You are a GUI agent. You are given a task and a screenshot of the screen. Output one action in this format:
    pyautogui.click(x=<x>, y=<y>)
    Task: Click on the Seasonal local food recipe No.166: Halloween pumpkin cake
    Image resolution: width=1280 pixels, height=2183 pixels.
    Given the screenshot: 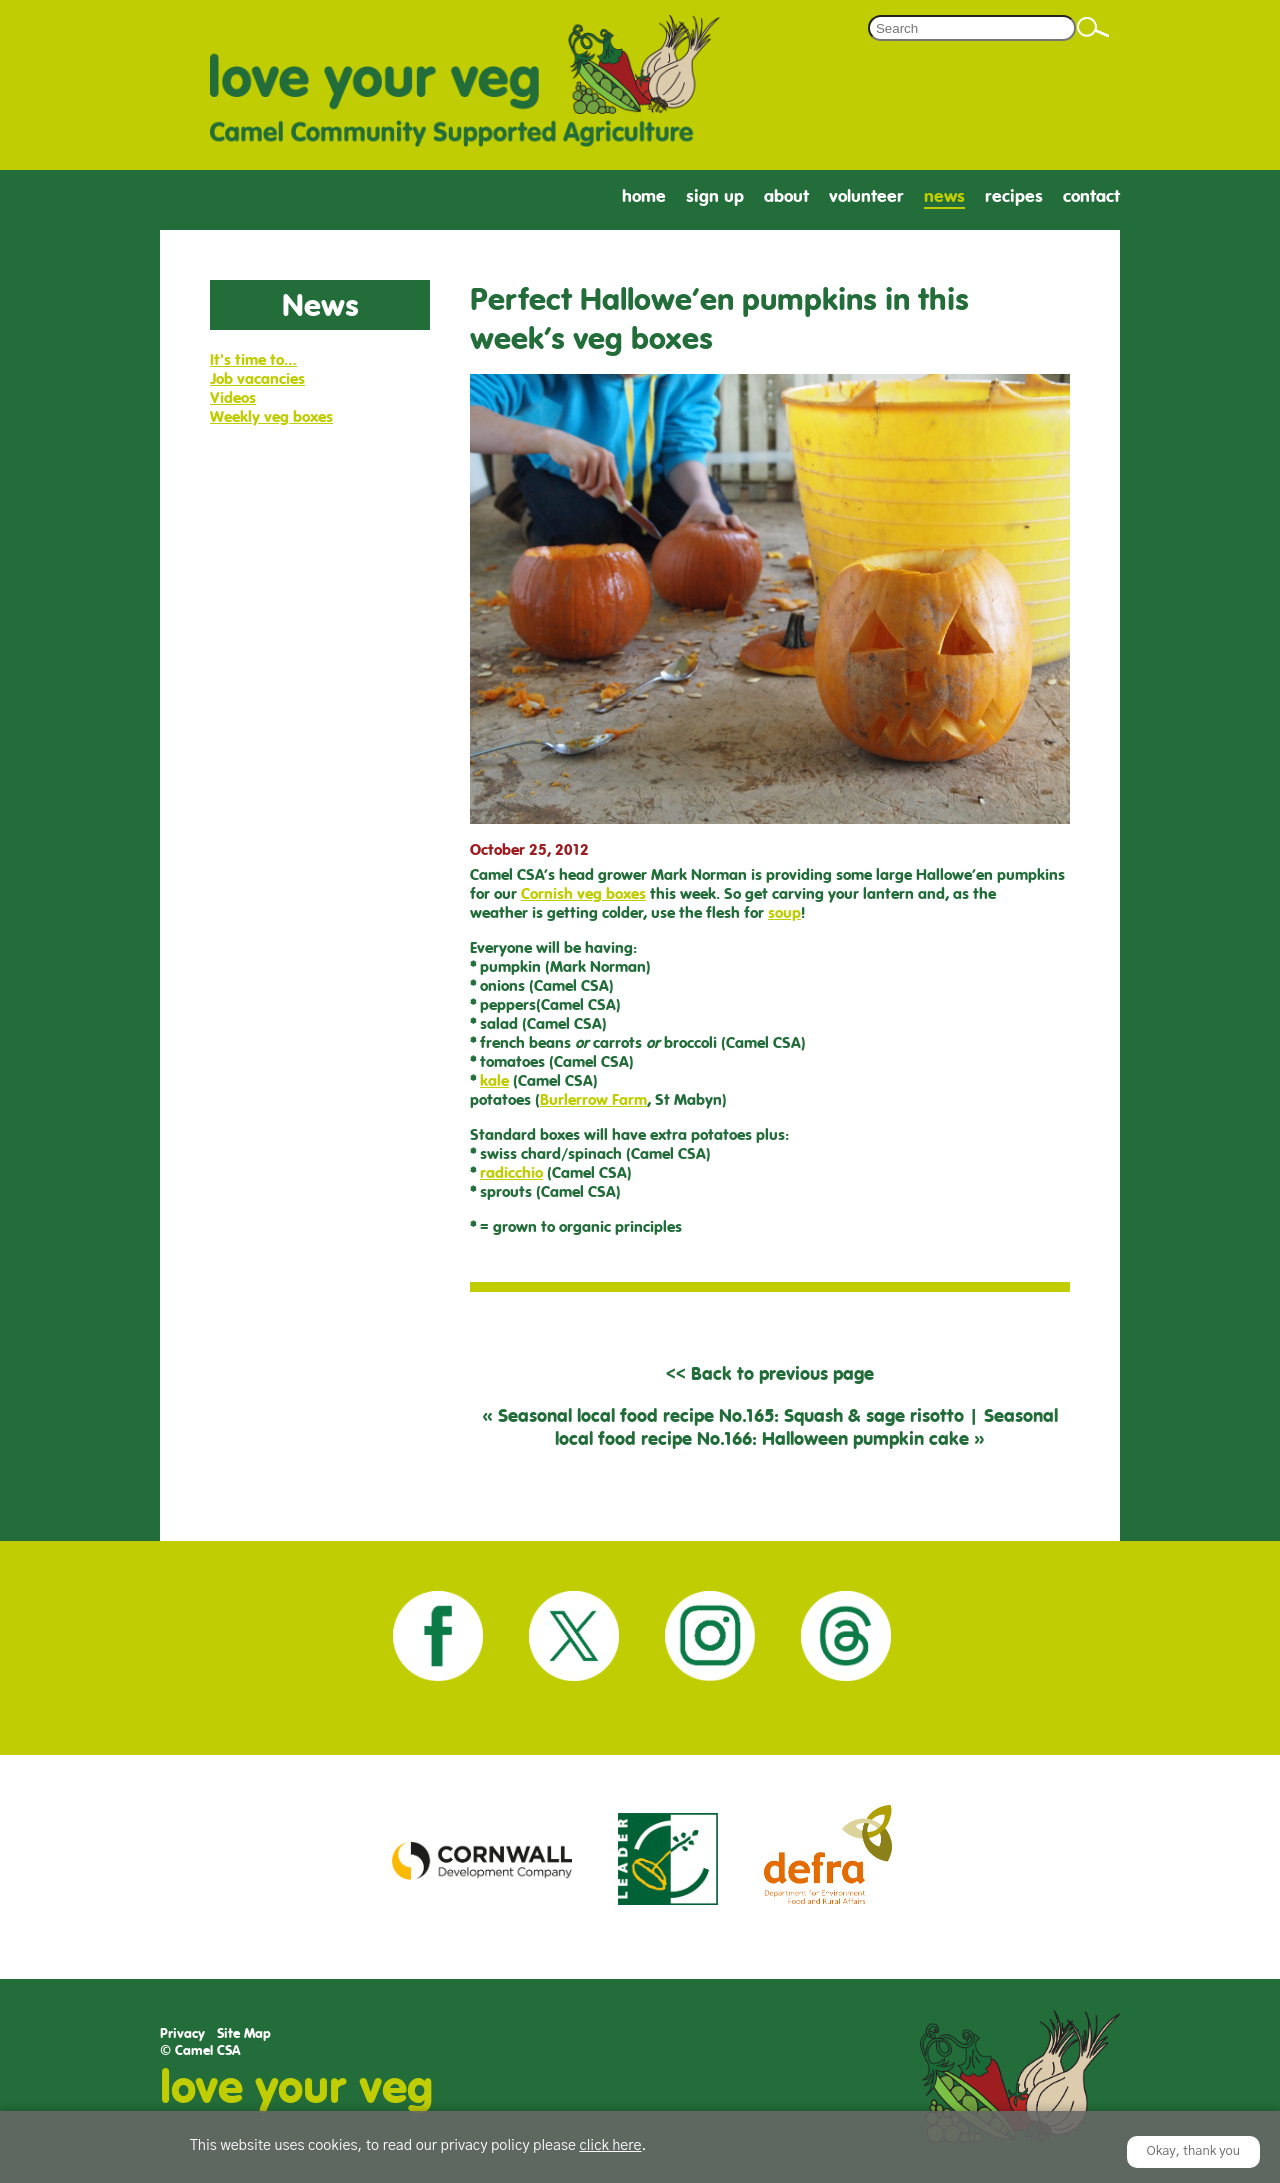 What is the action you would take?
    pyautogui.click(x=806, y=1427)
    